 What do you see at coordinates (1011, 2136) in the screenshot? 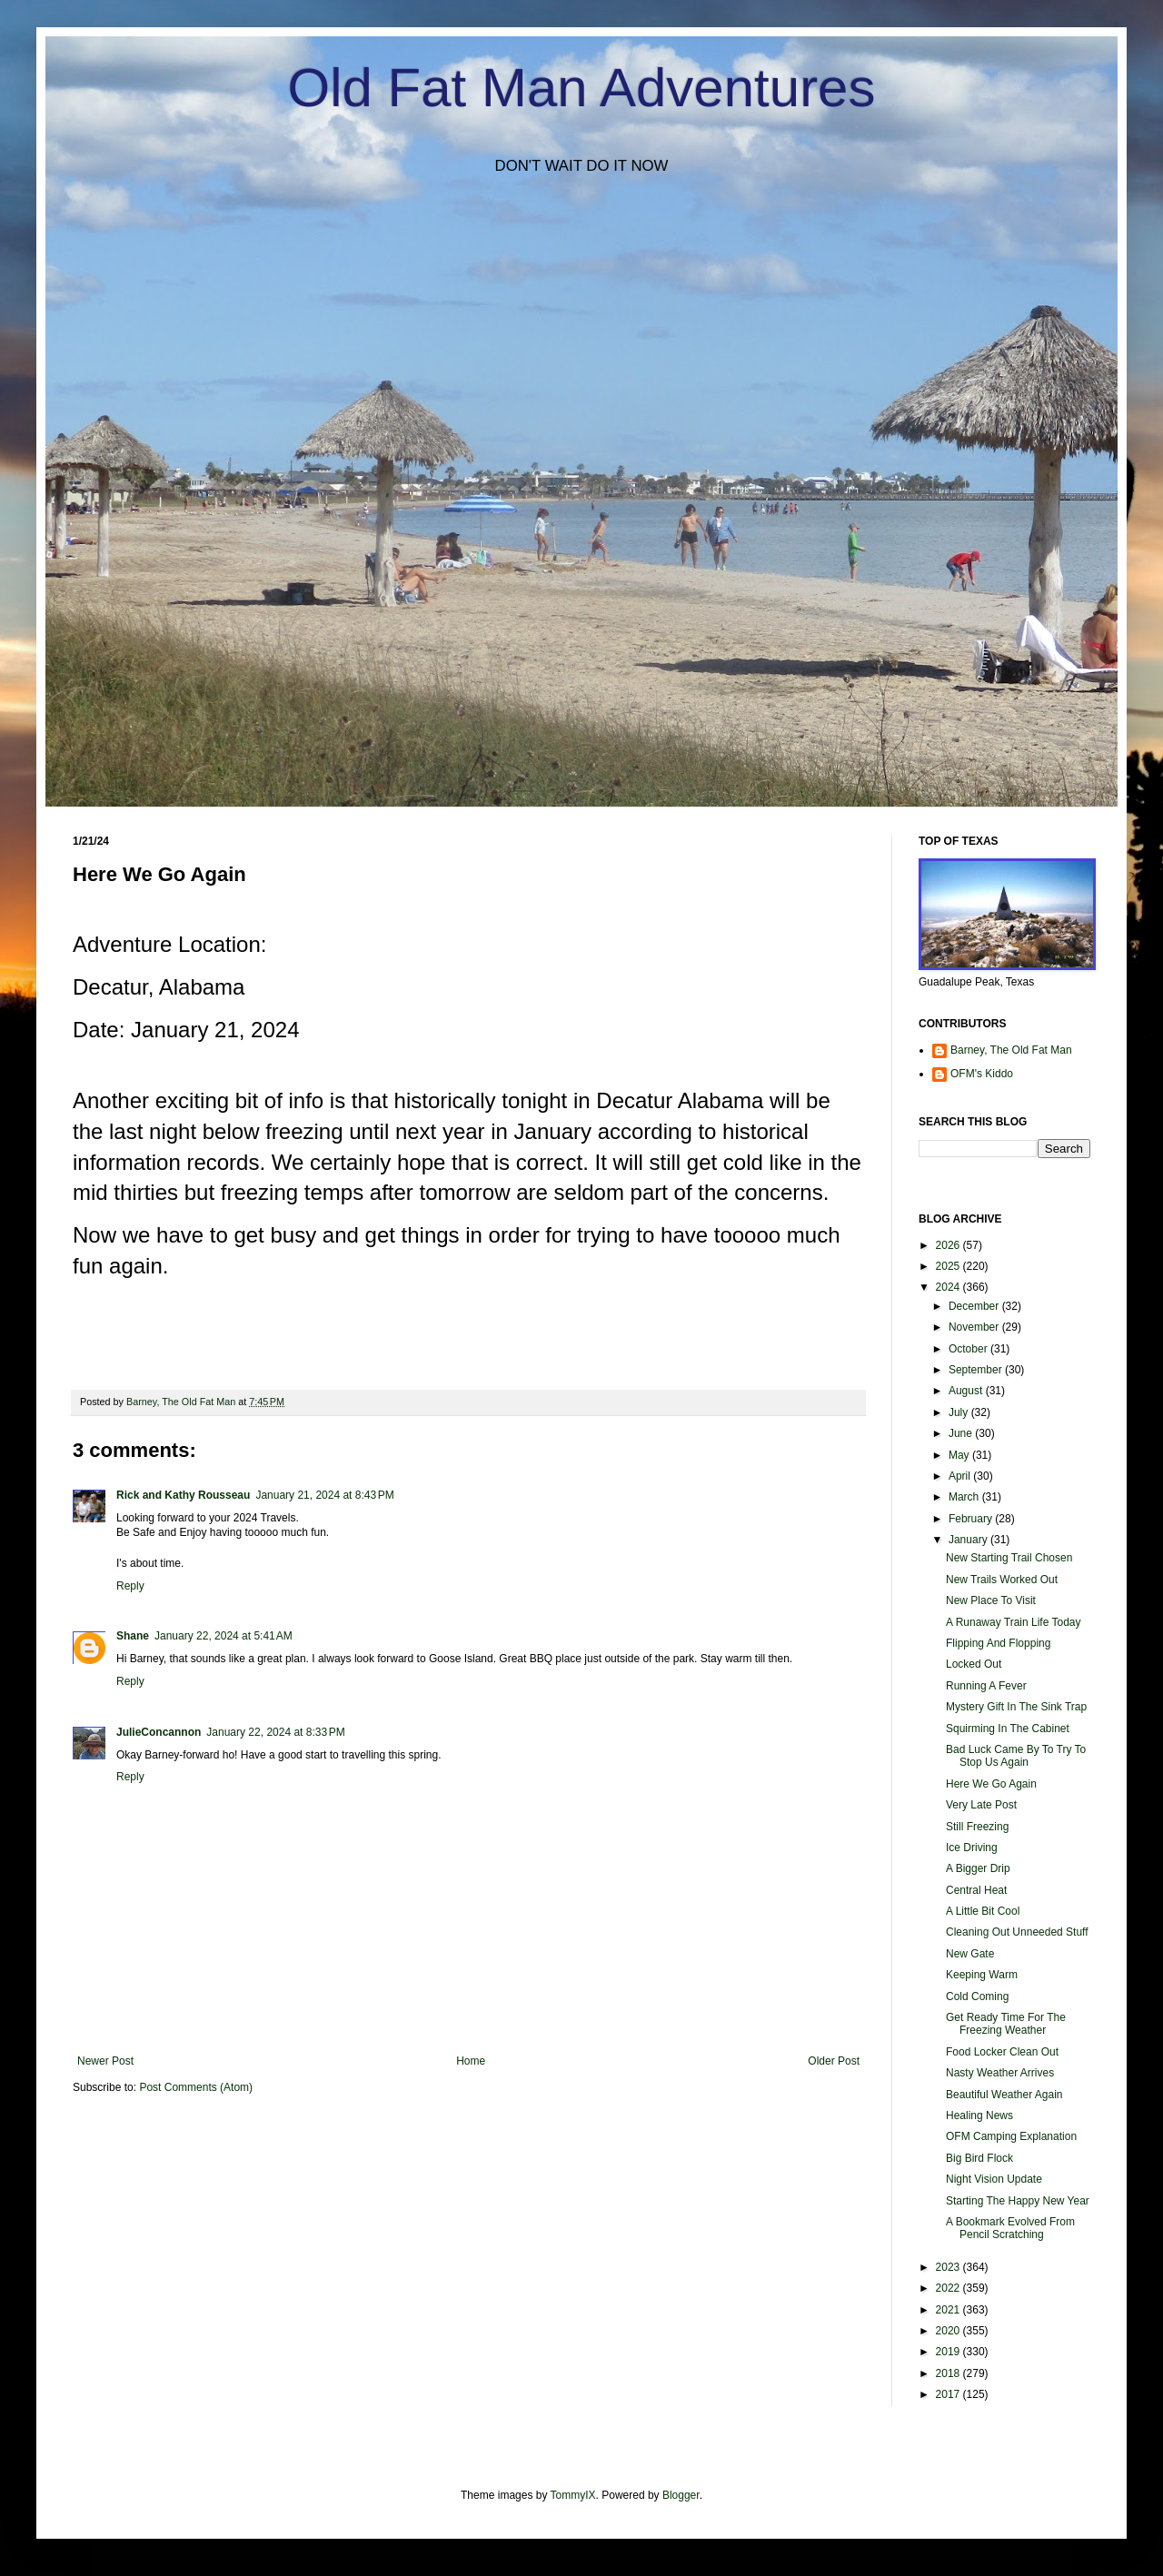
I see `OFM Camping Explanation` at bounding box center [1011, 2136].